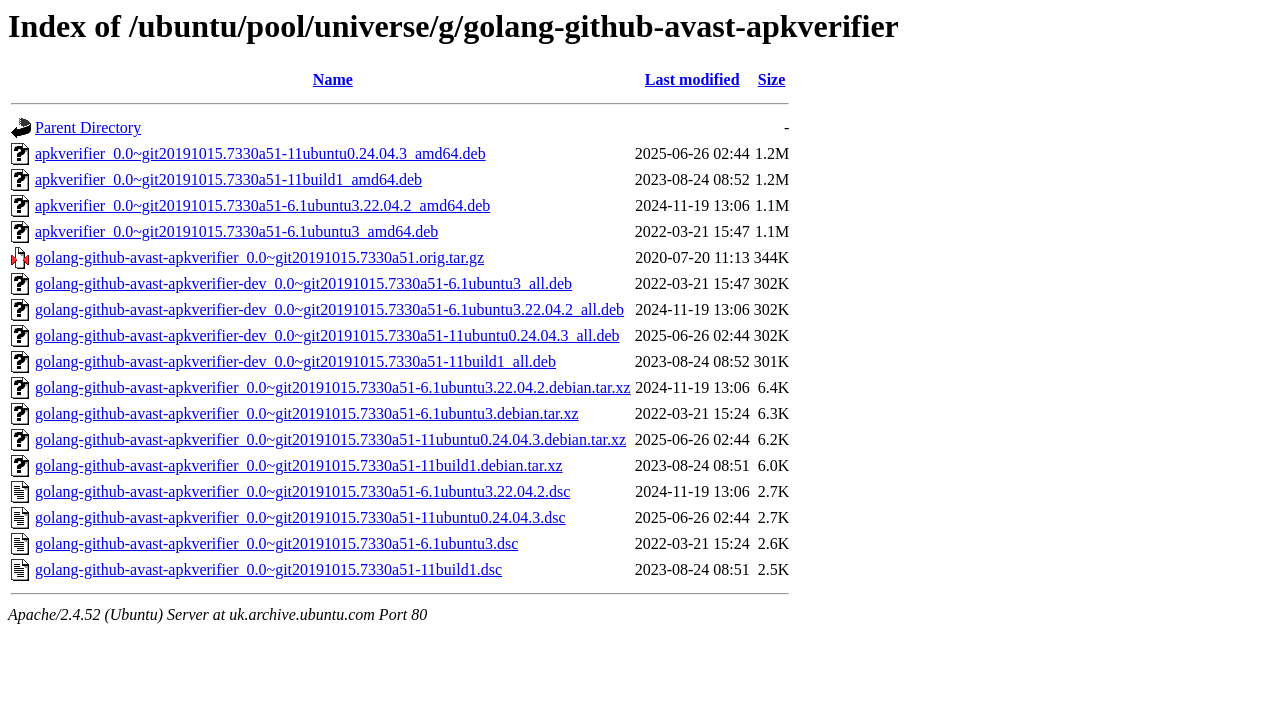  Describe the element at coordinates (300, 517) in the screenshot. I see `golang-github-avast-apkverifier_0.0~git20191015.7330a51-11ubuntu0.24.04.3.dsc` at that location.